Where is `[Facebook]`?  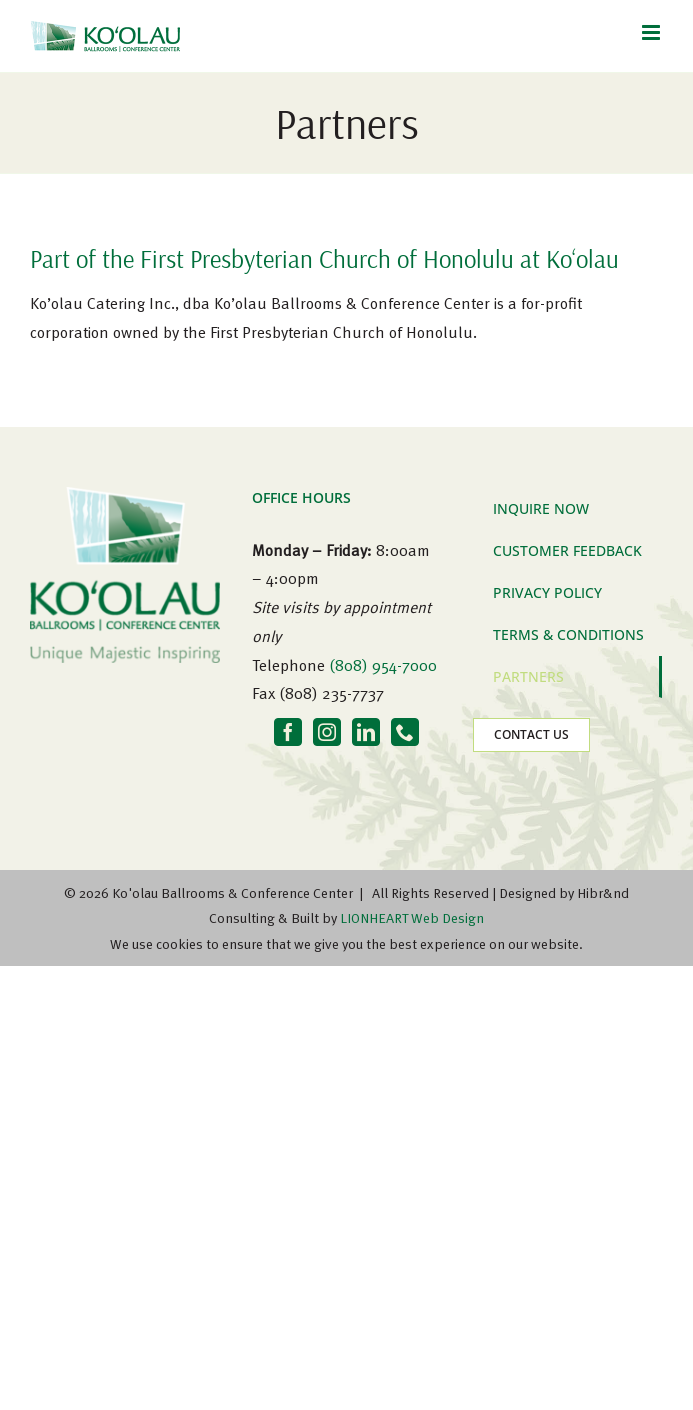 [Facebook] is located at coordinates (288, 732).